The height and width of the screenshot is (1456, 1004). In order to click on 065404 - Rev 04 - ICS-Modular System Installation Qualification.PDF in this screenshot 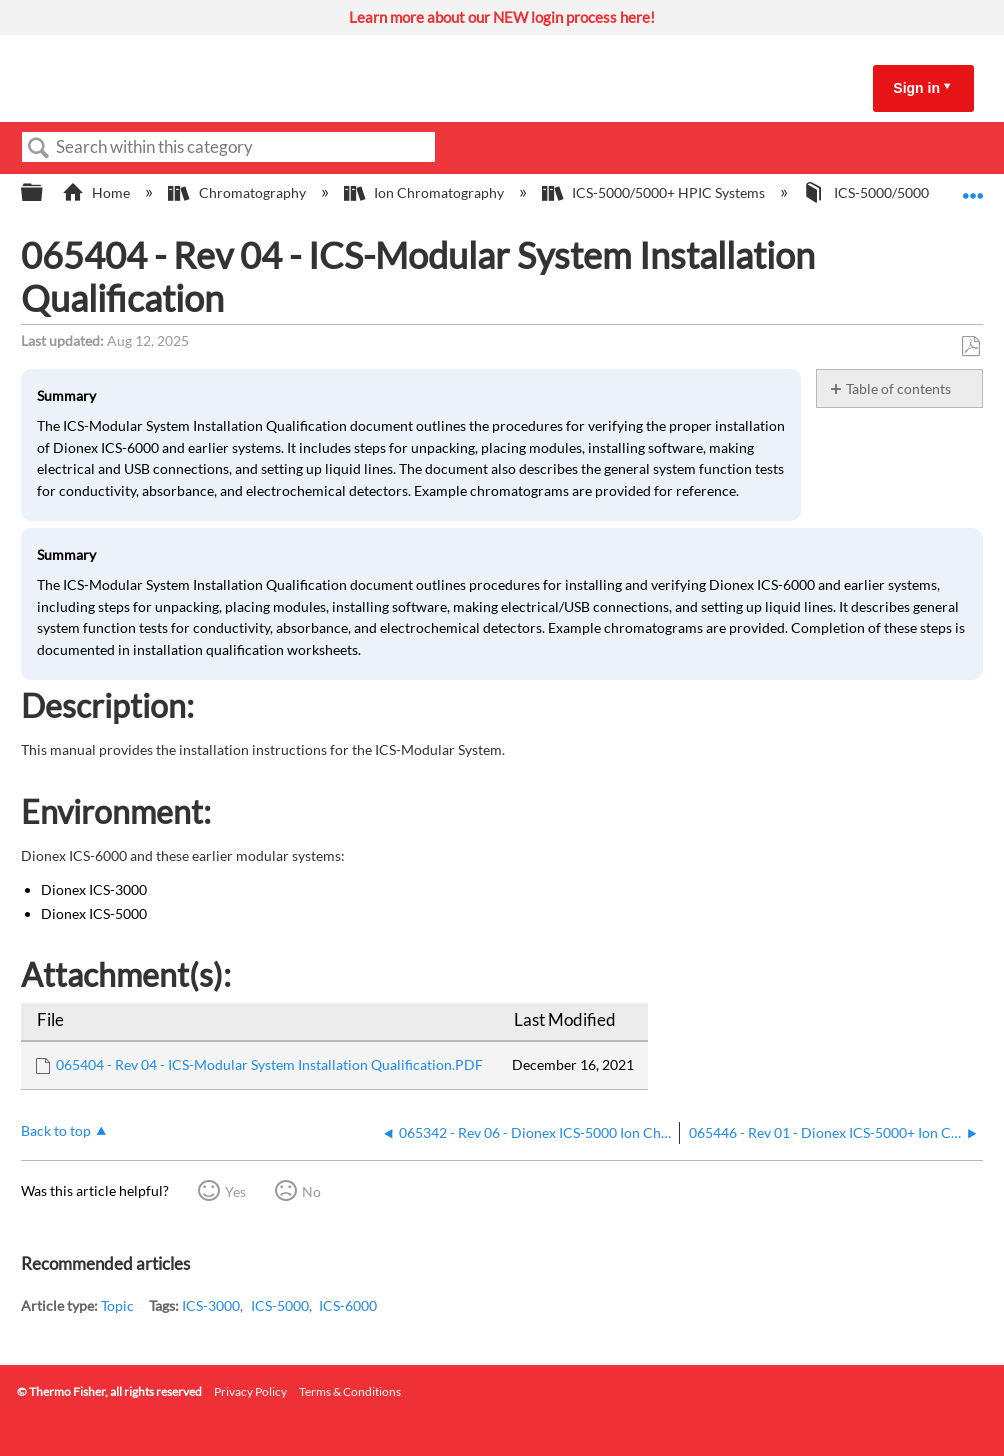, I will do `click(269, 1064)`.